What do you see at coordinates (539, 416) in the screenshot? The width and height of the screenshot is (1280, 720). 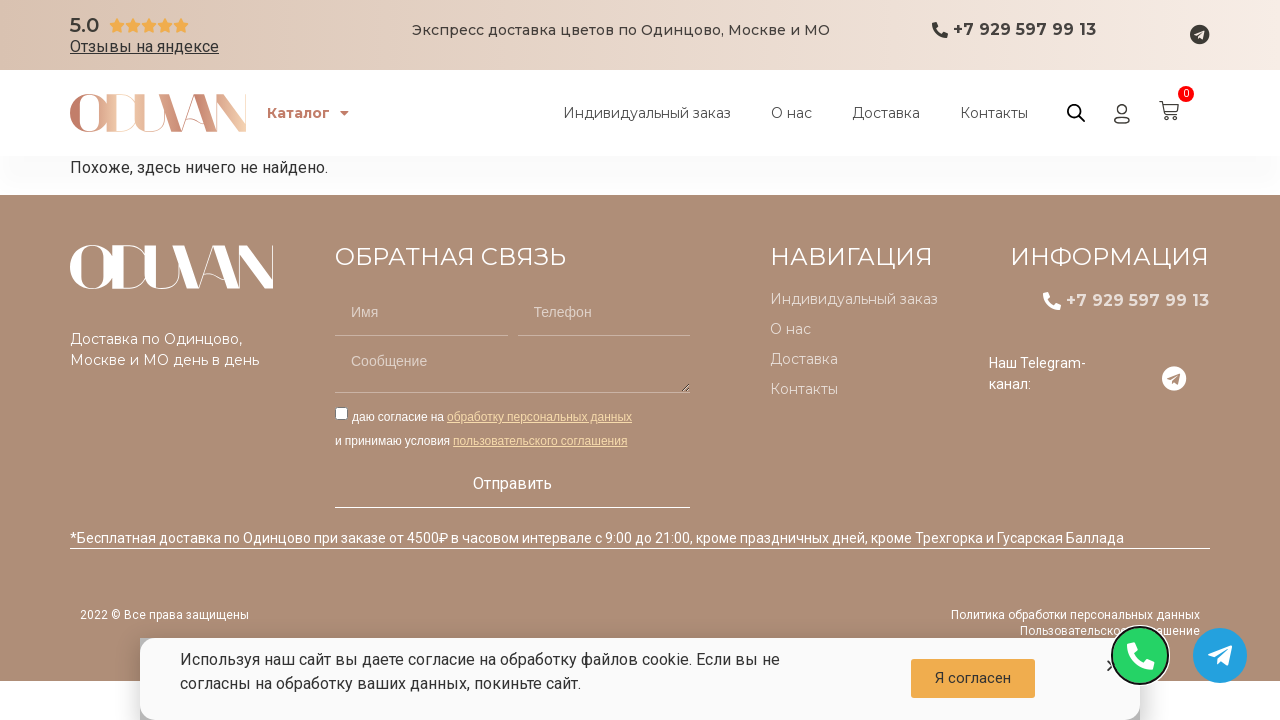 I see `обработку персональных данных` at bounding box center [539, 416].